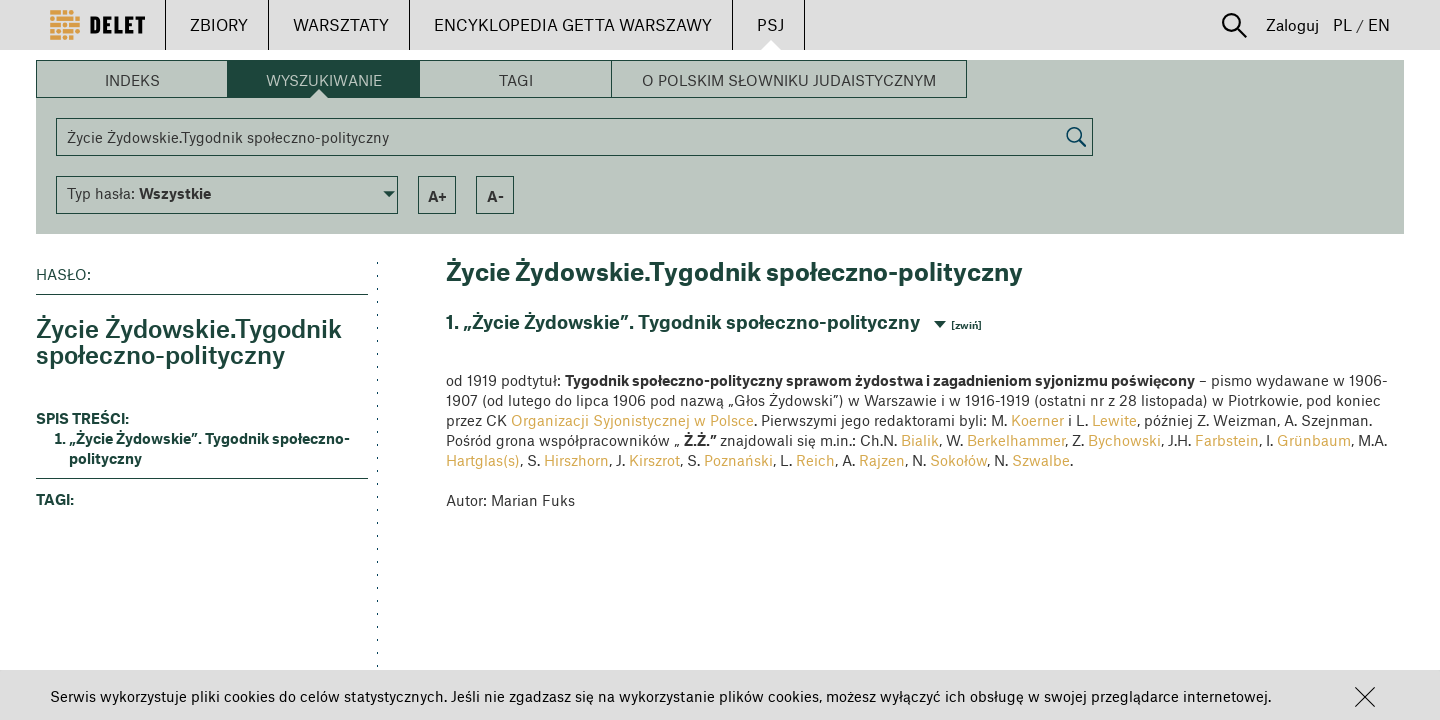  Describe the element at coordinates (815, 460) in the screenshot. I see `Reich` at that location.